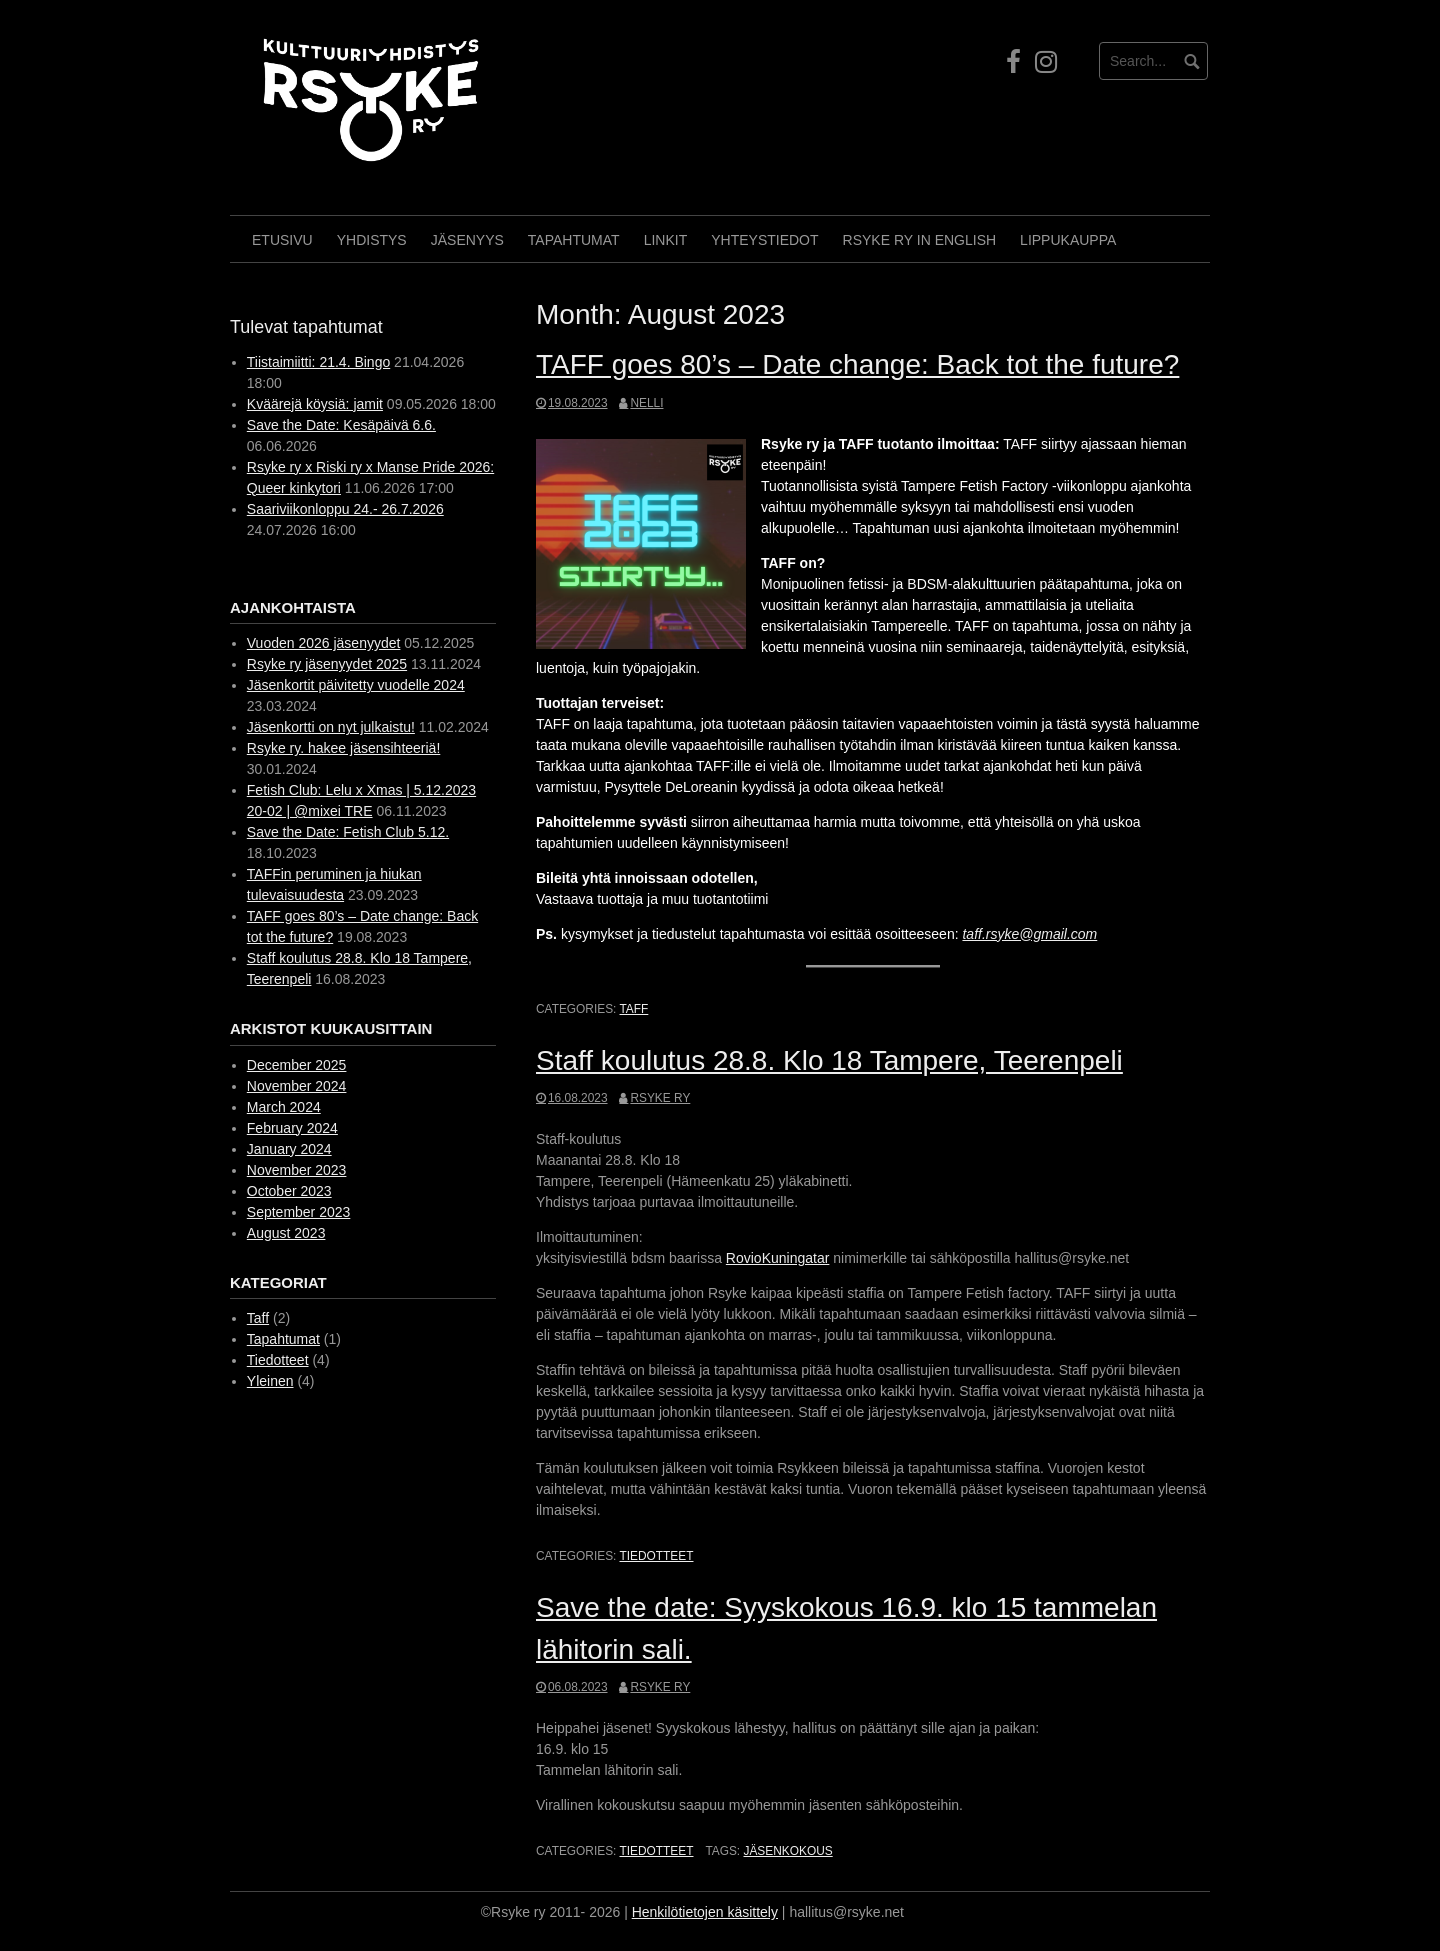 This screenshot has height=1951, width=1440. Describe the element at coordinates (857, 364) in the screenshot. I see `TAFF goes 80’s – Date change: Back tot the future?` at that location.